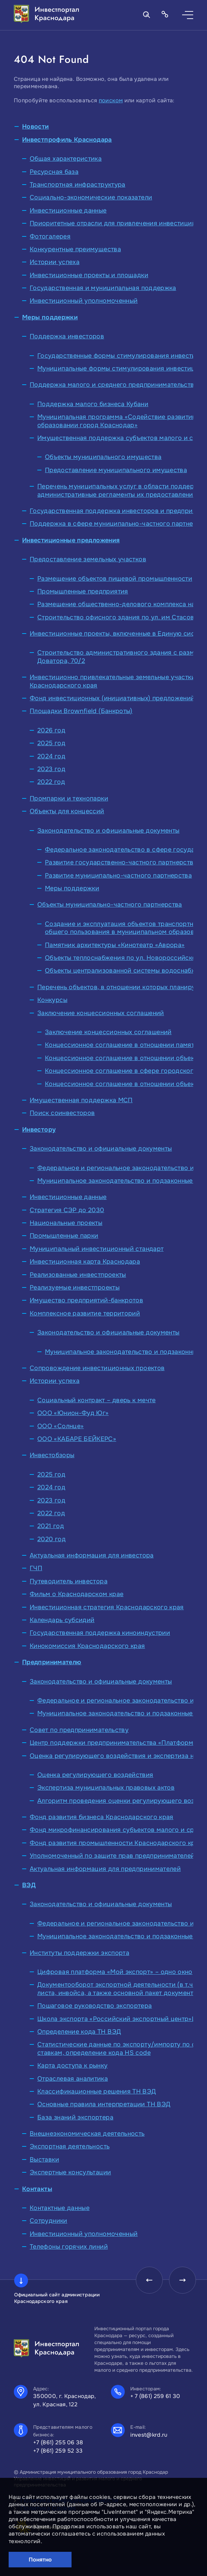  I want to click on ООО «КАБАРЕ БЕЙКЕРС», so click(76, 1439).